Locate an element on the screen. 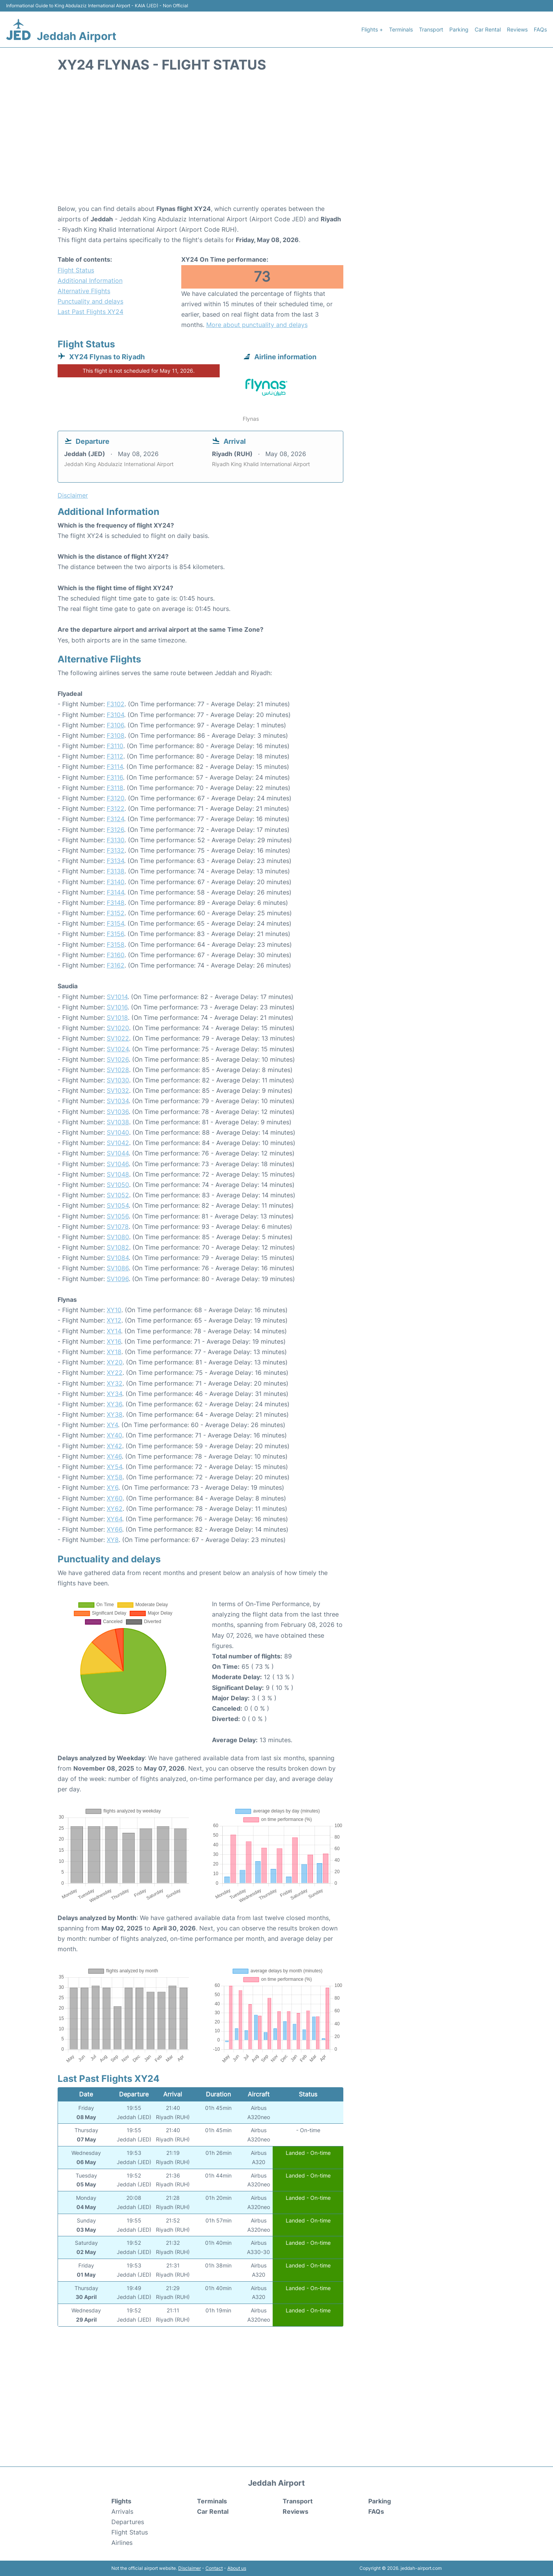 This screenshot has height=2576, width=553. F3134 is located at coordinates (115, 861).